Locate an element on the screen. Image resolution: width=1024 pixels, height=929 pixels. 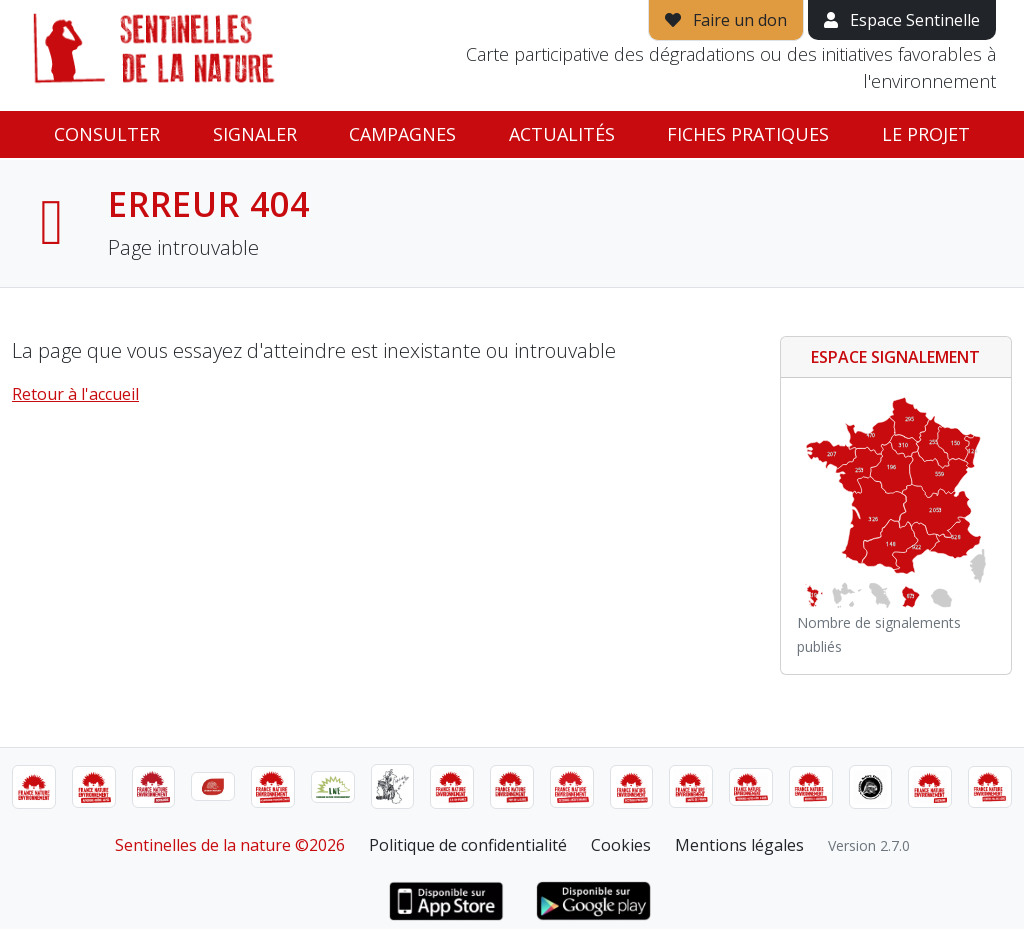
Retour à l'accueil is located at coordinates (75, 394).